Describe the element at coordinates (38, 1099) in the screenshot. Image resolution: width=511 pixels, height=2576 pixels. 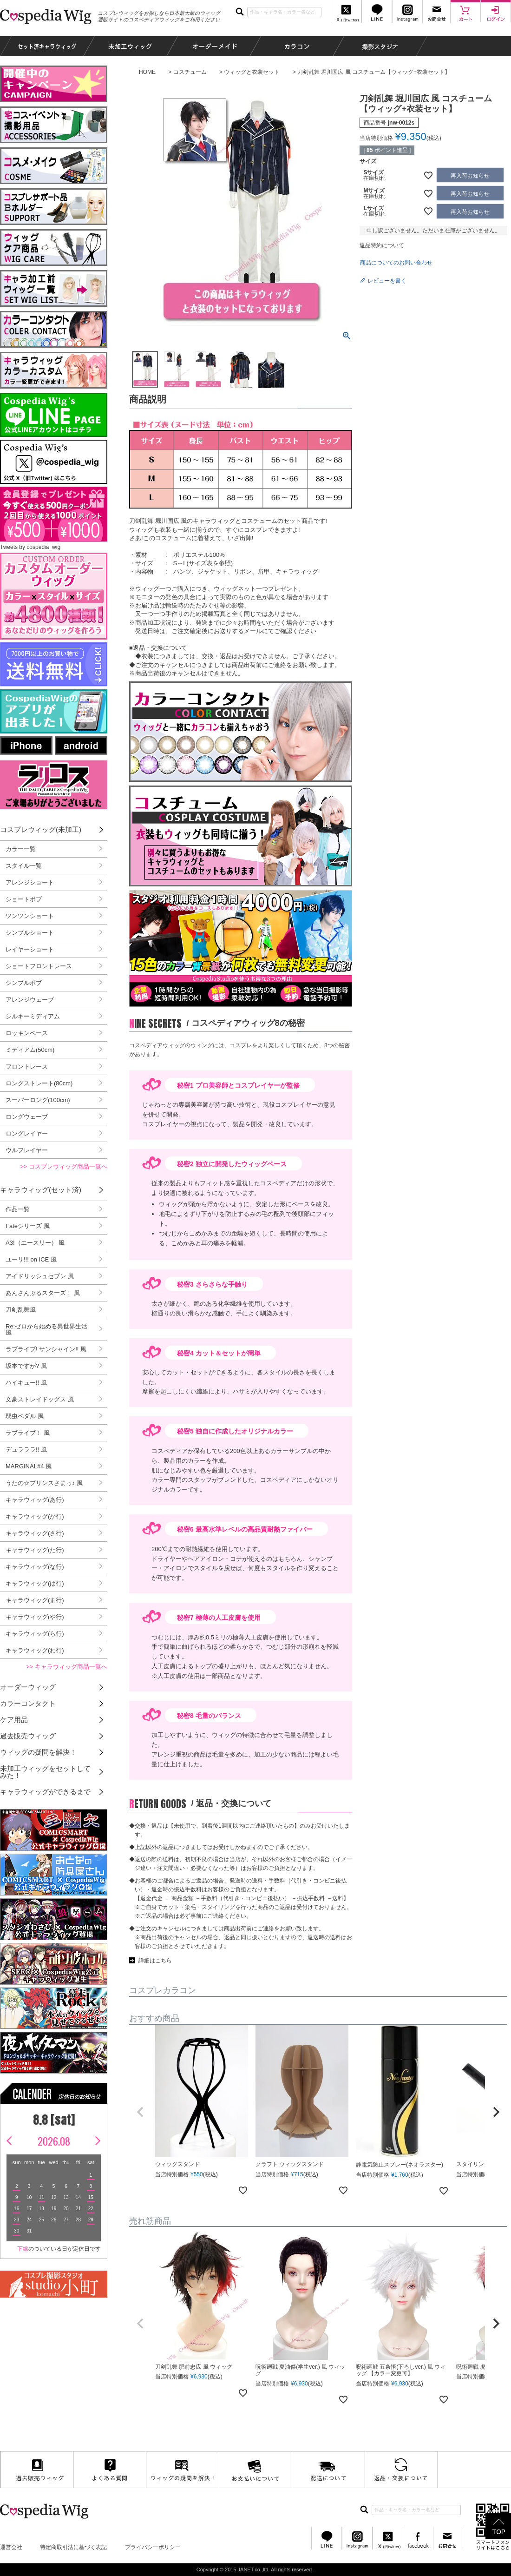
I see `スーパーロング(100cm)` at that location.